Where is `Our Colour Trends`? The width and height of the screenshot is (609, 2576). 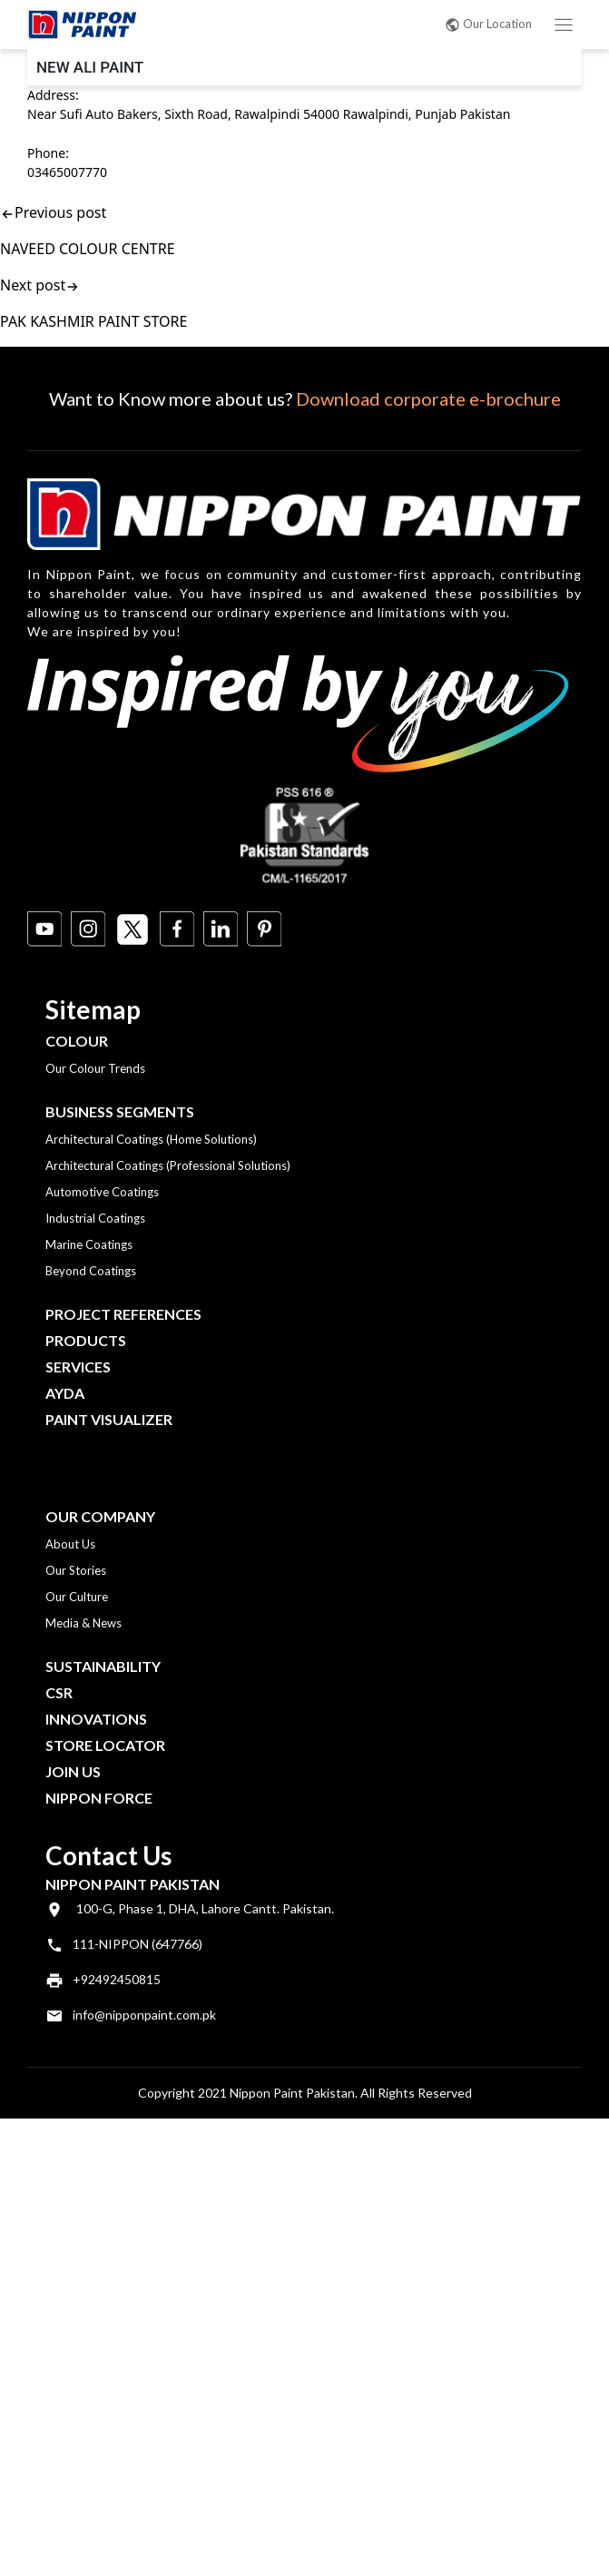 Our Colour Trends is located at coordinates (95, 1068).